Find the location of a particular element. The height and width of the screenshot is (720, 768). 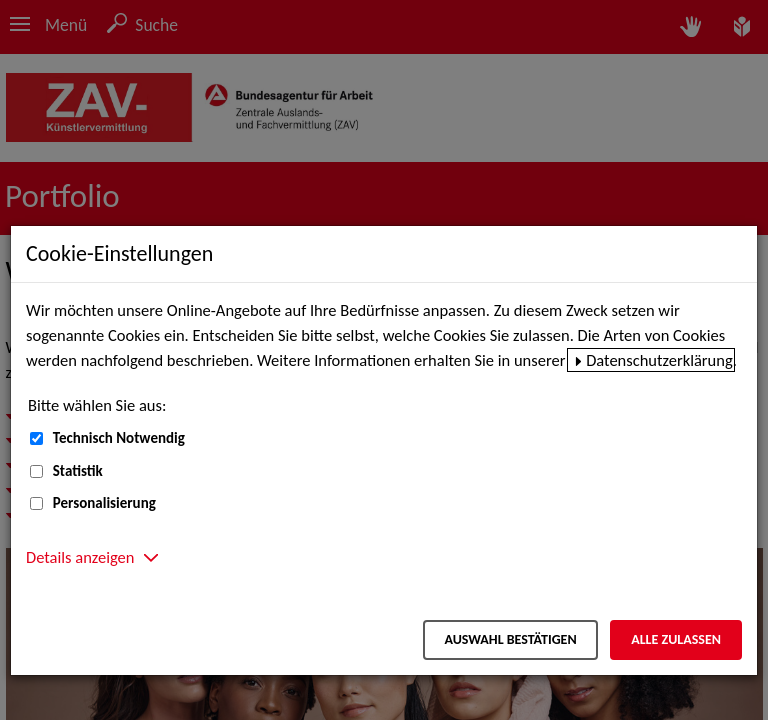

Technisch Notwendig [Technisch Notwendig (nicht abwählbar)] is located at coordinates (119, 438).